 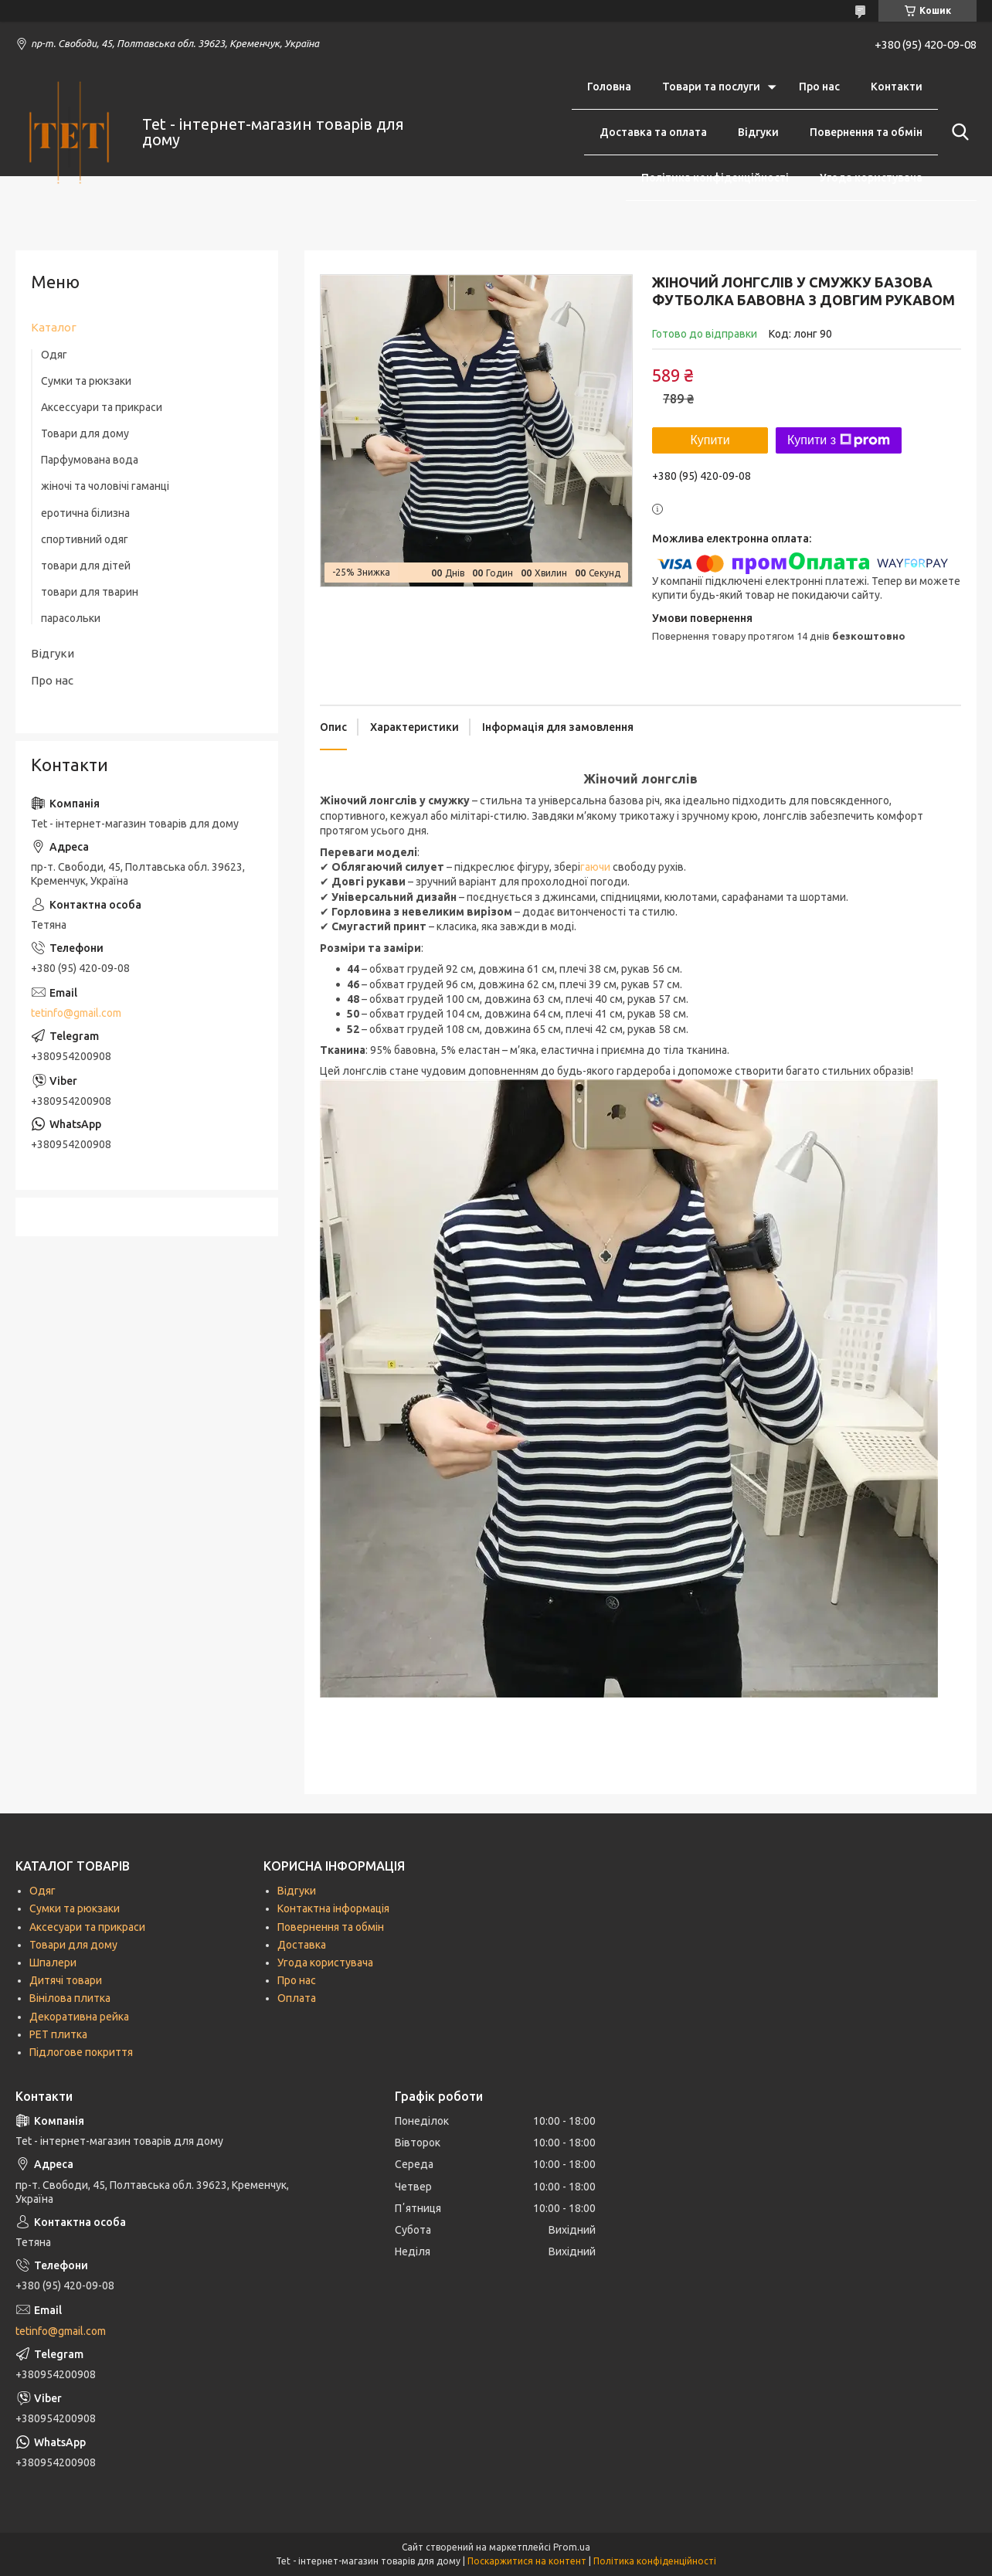 I want to click on Prom.ua, so click(x=571, y=2547).